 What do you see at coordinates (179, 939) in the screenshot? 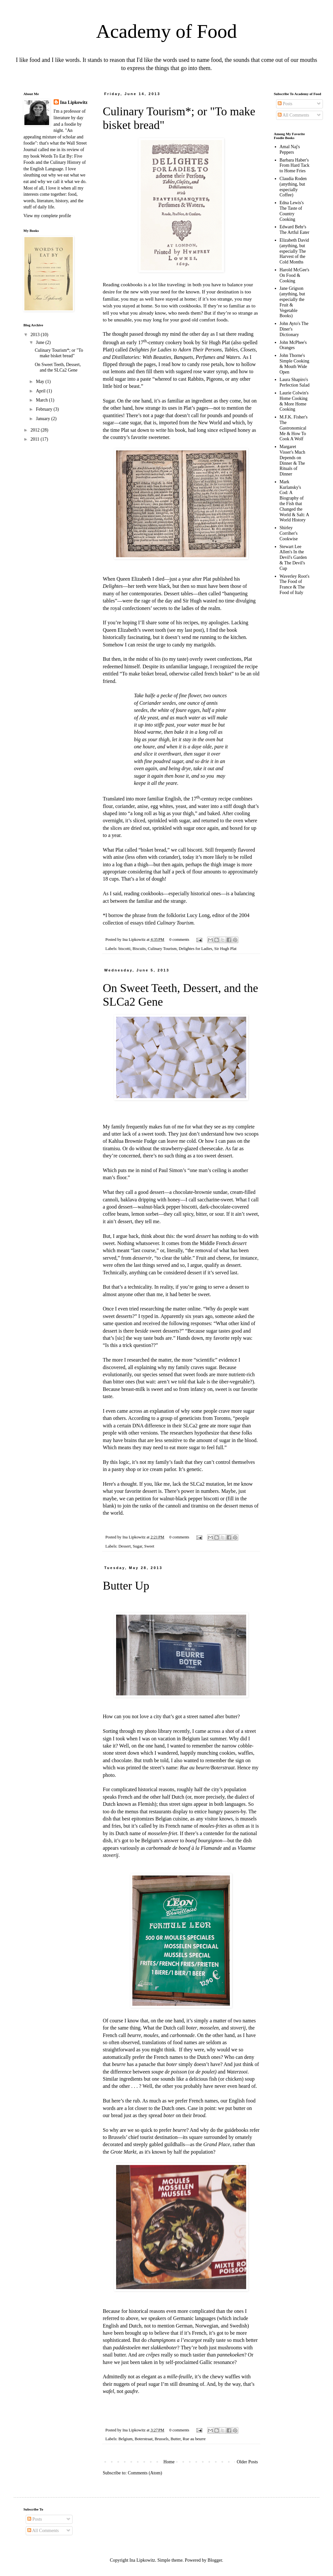
I see `0 comments` at bounding box center [179, 939].